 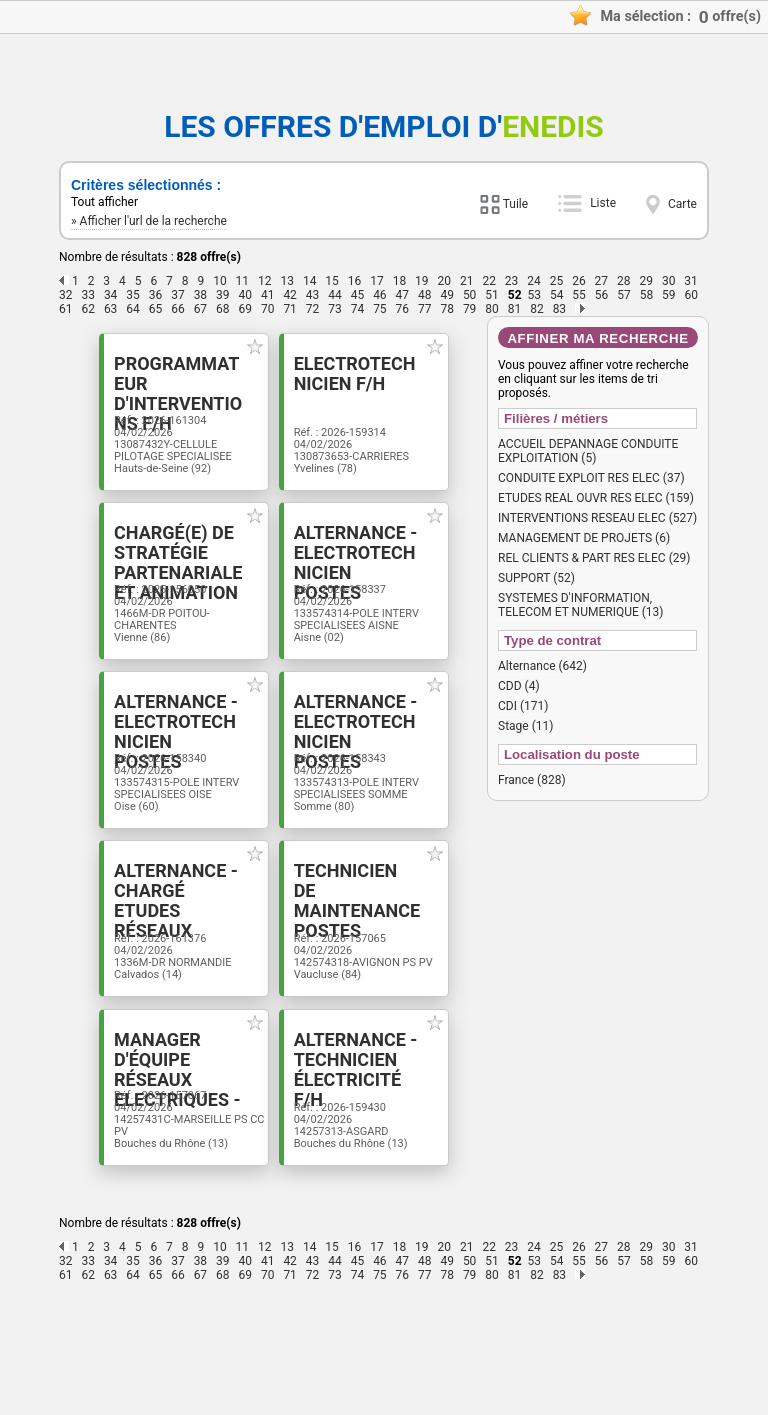 I want to click on 80, so click(x=492, y=309).